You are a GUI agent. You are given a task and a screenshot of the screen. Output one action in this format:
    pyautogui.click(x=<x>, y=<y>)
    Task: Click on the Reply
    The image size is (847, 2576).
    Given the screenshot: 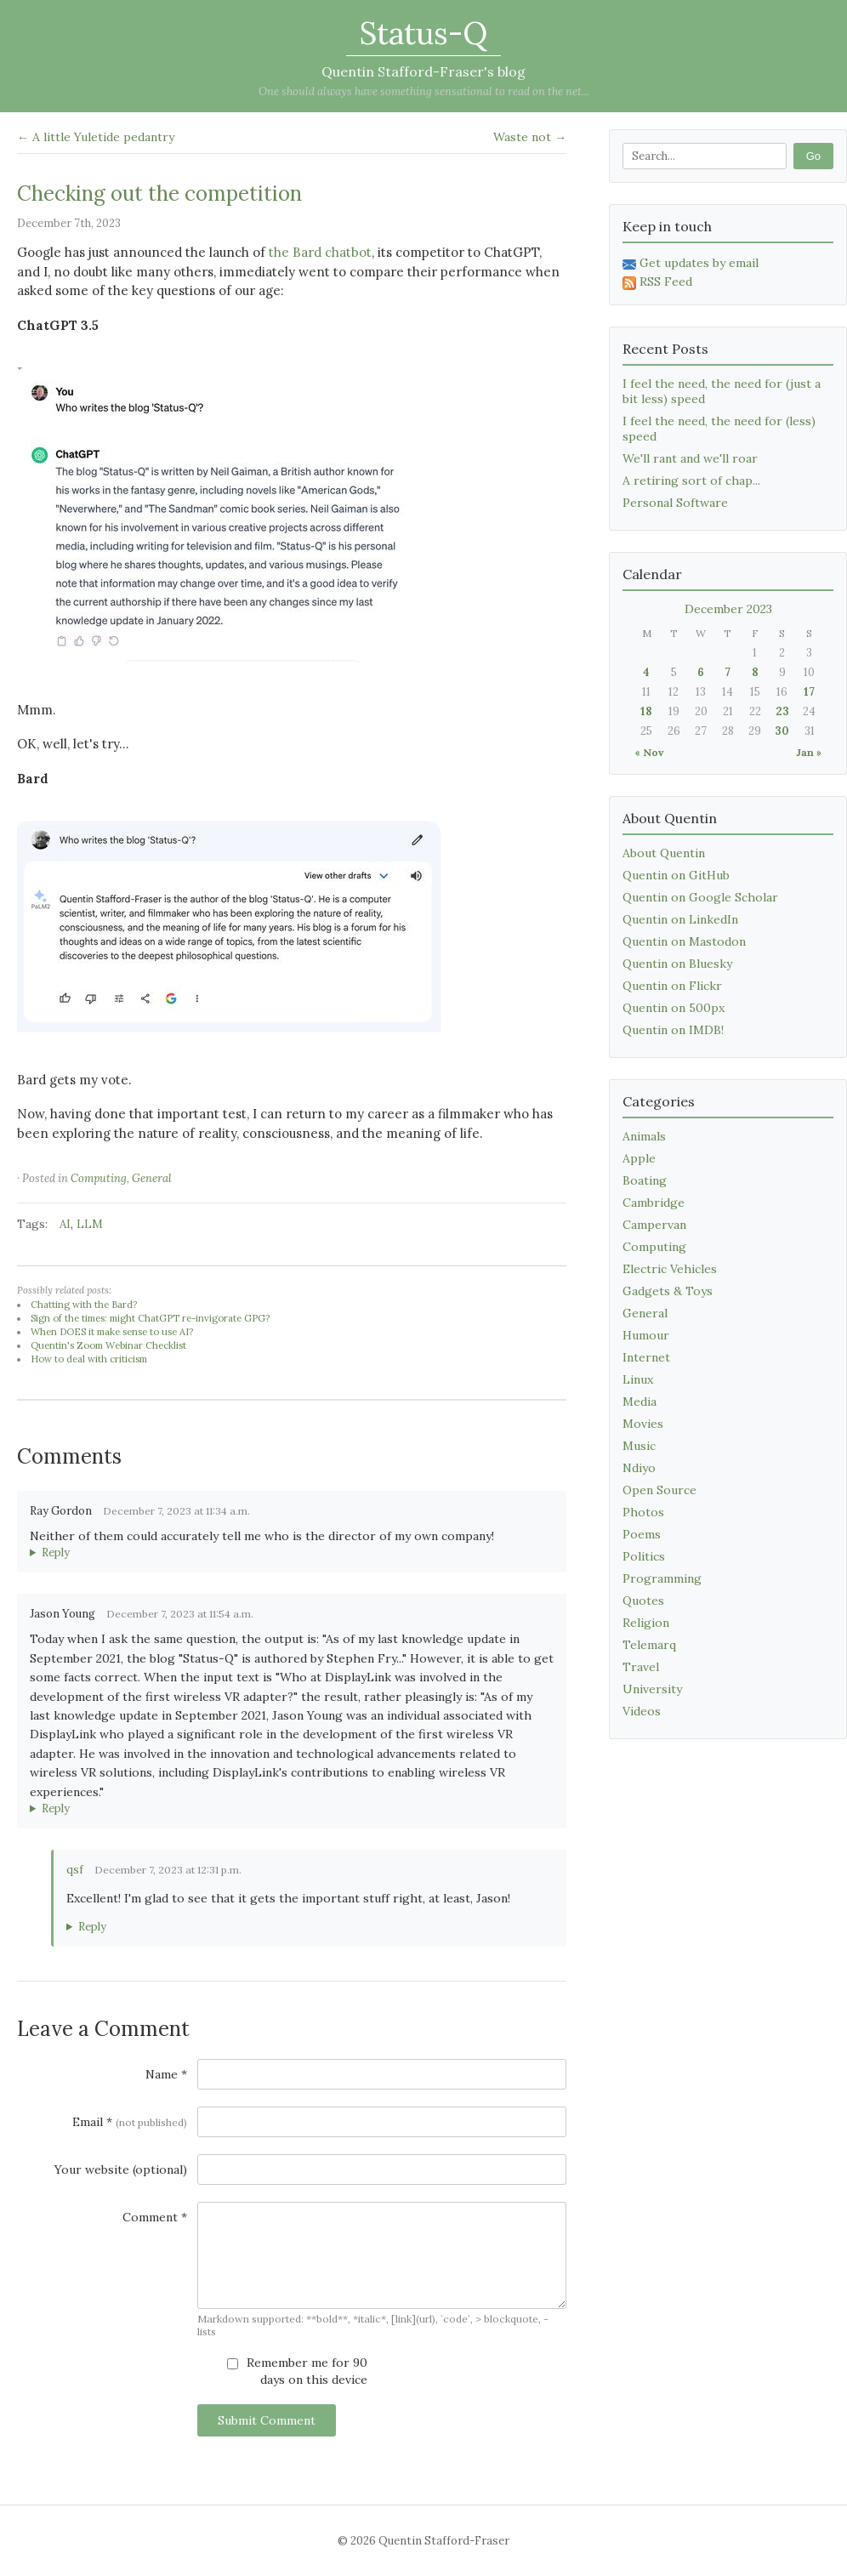 What is the action you would take?
    pyautogui.click(x=56, y=1552)
    